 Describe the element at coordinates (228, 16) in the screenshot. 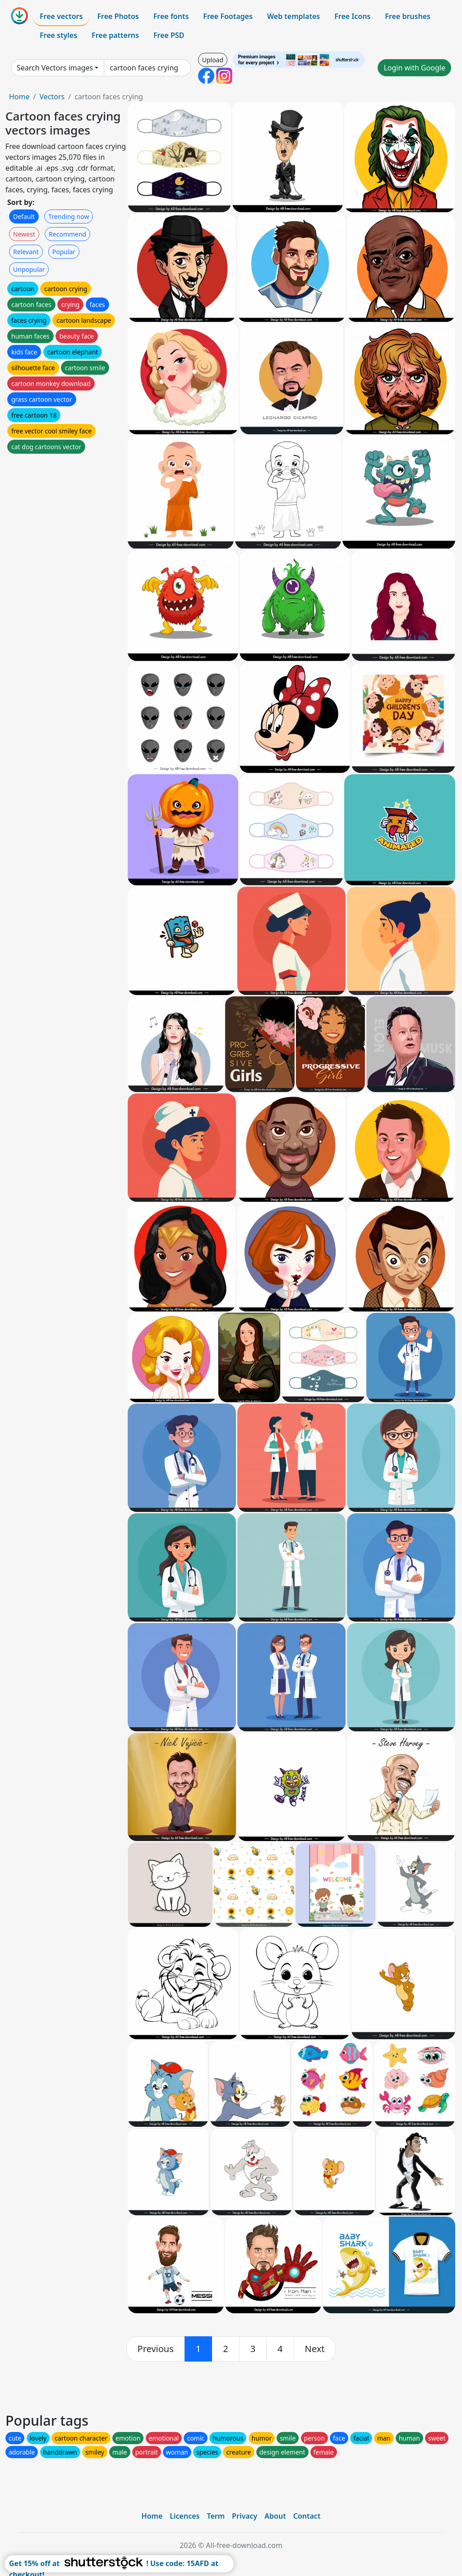

I see `Free Footages` at that location.